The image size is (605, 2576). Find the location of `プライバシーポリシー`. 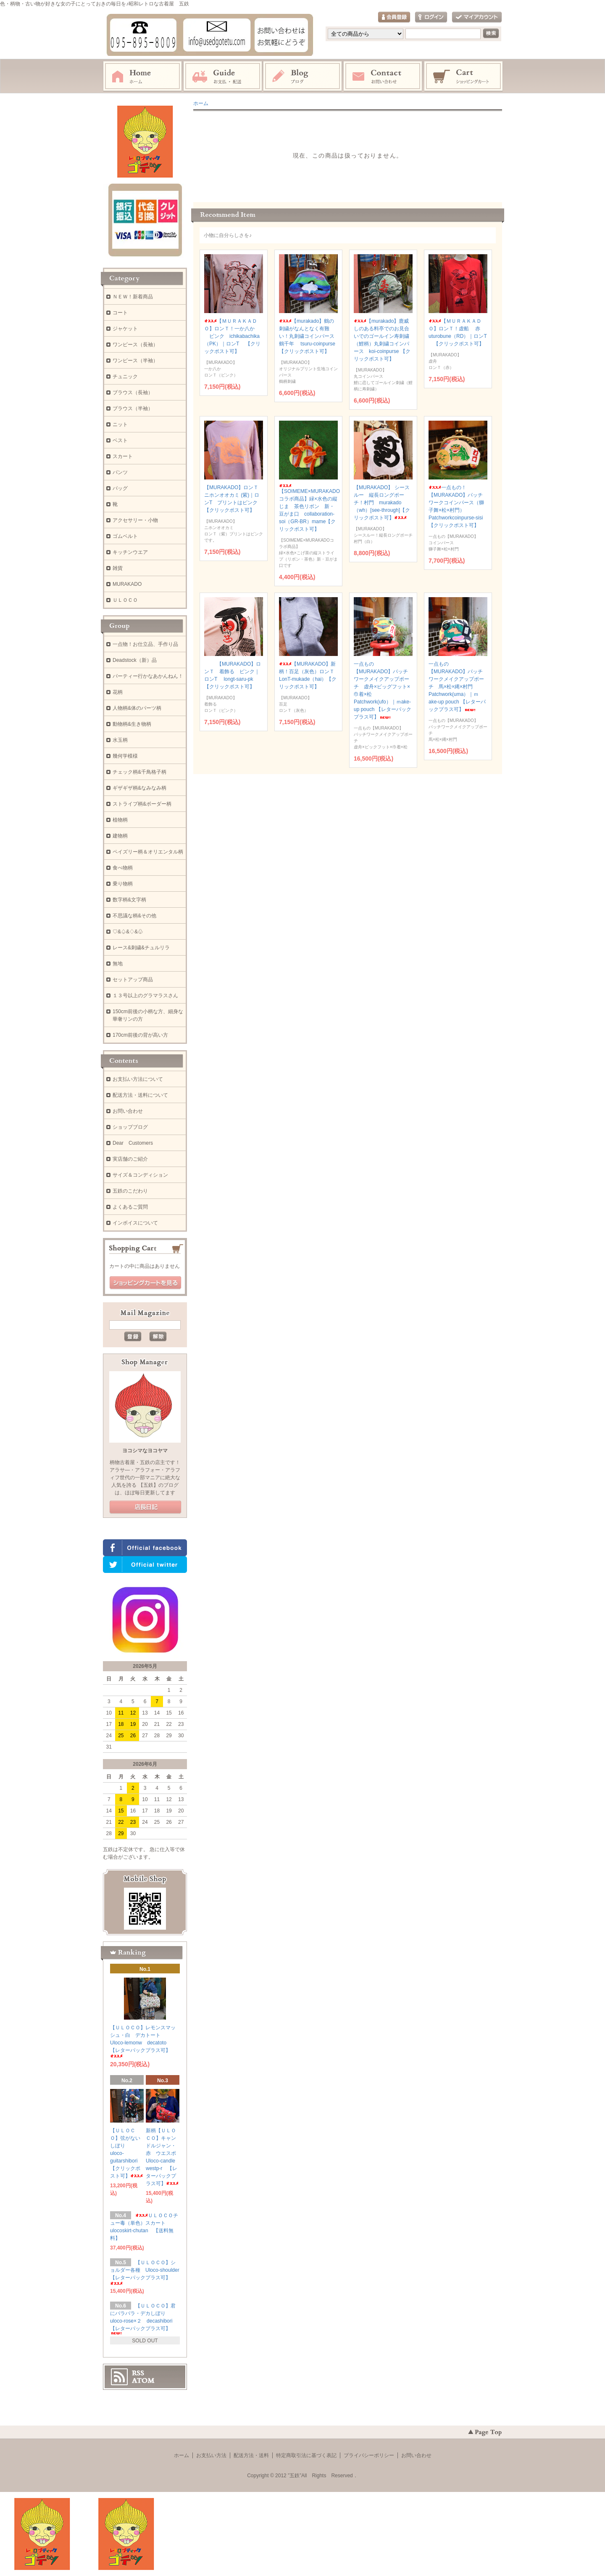

プライバシーポリシー is located at coordinates (369, 2455).